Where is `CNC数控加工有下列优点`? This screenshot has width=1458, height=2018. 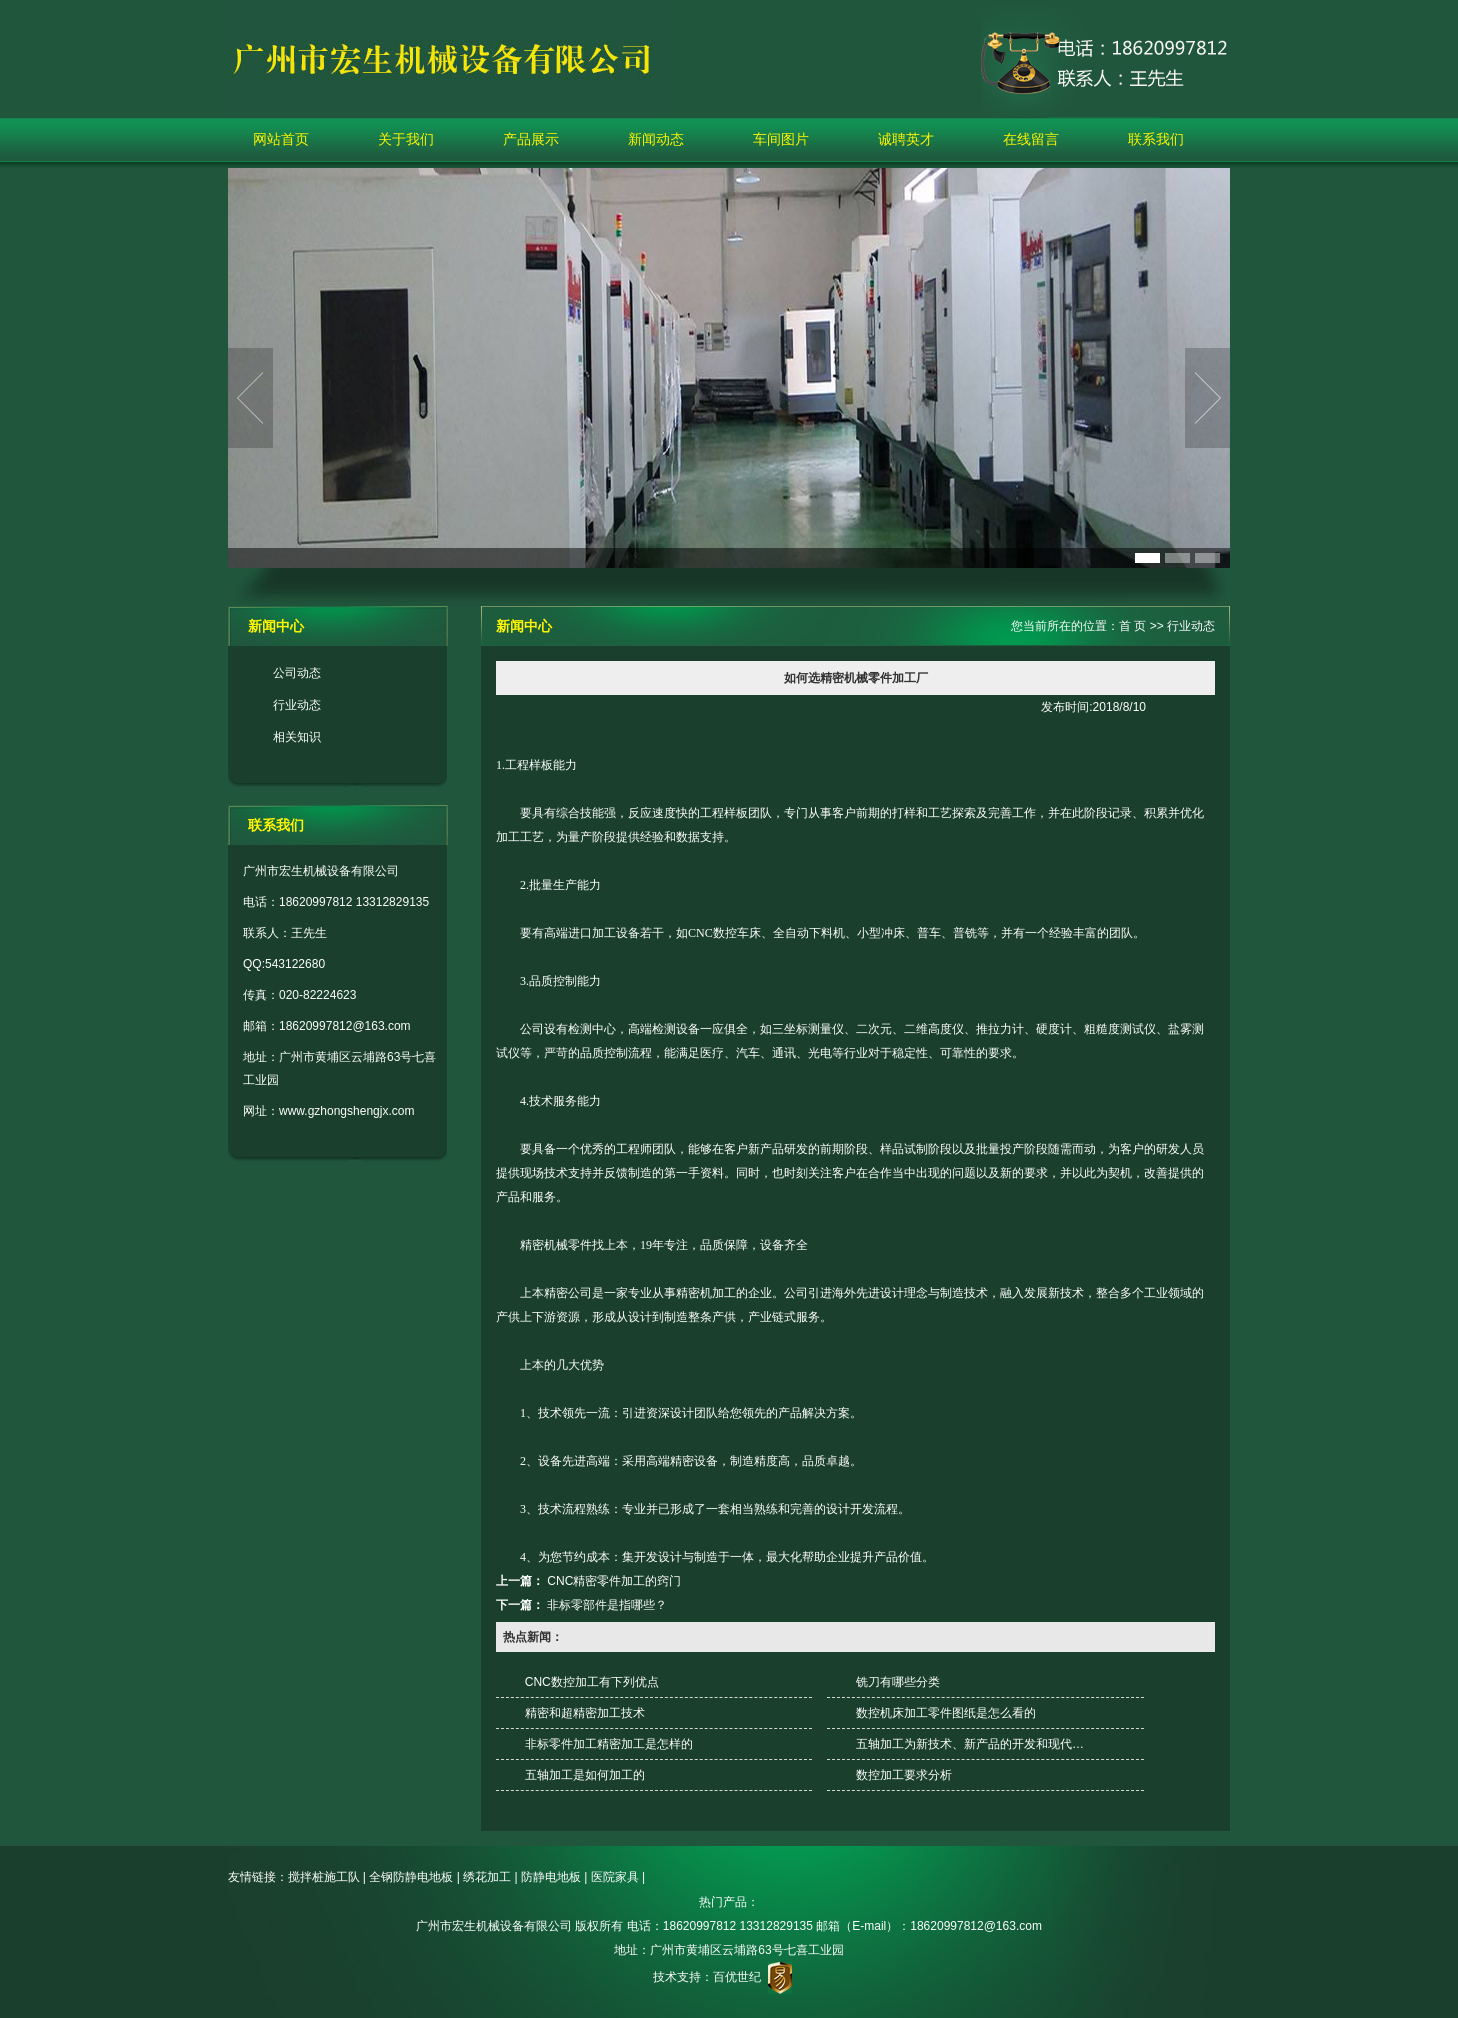
CNC数控加工有下列优点 is located at coordinates (592, 1682).